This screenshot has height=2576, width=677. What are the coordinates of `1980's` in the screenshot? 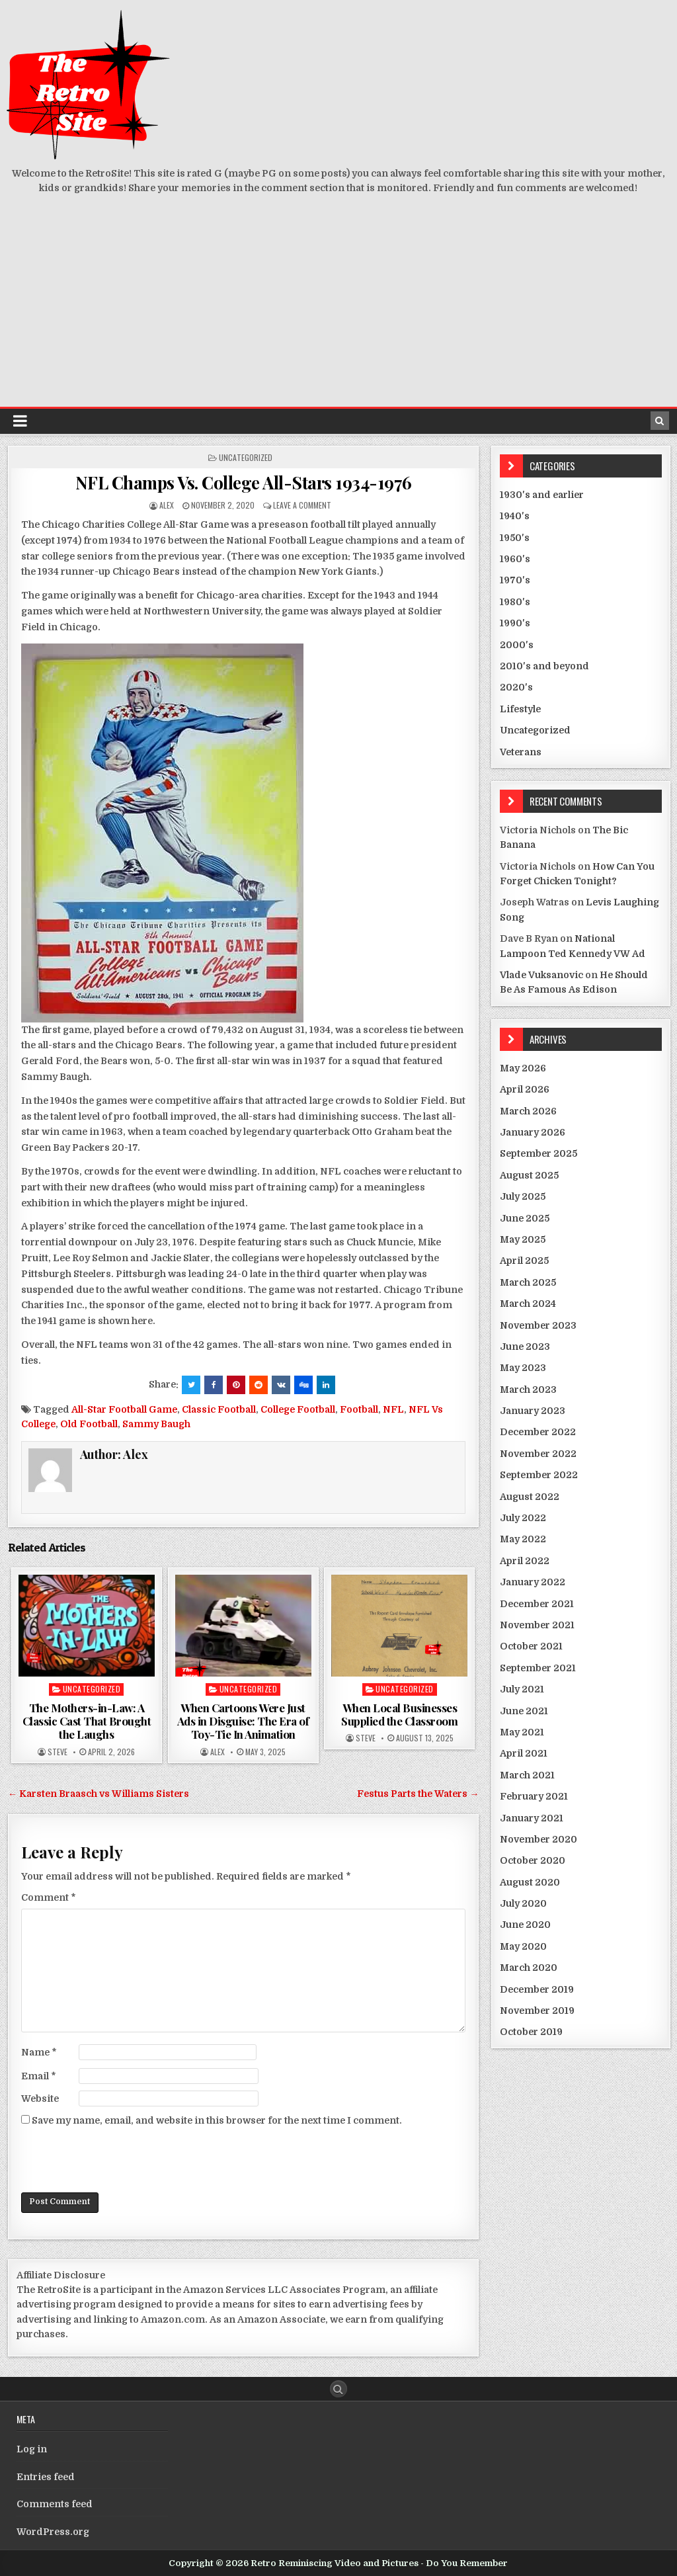 It's located at (515, 602).